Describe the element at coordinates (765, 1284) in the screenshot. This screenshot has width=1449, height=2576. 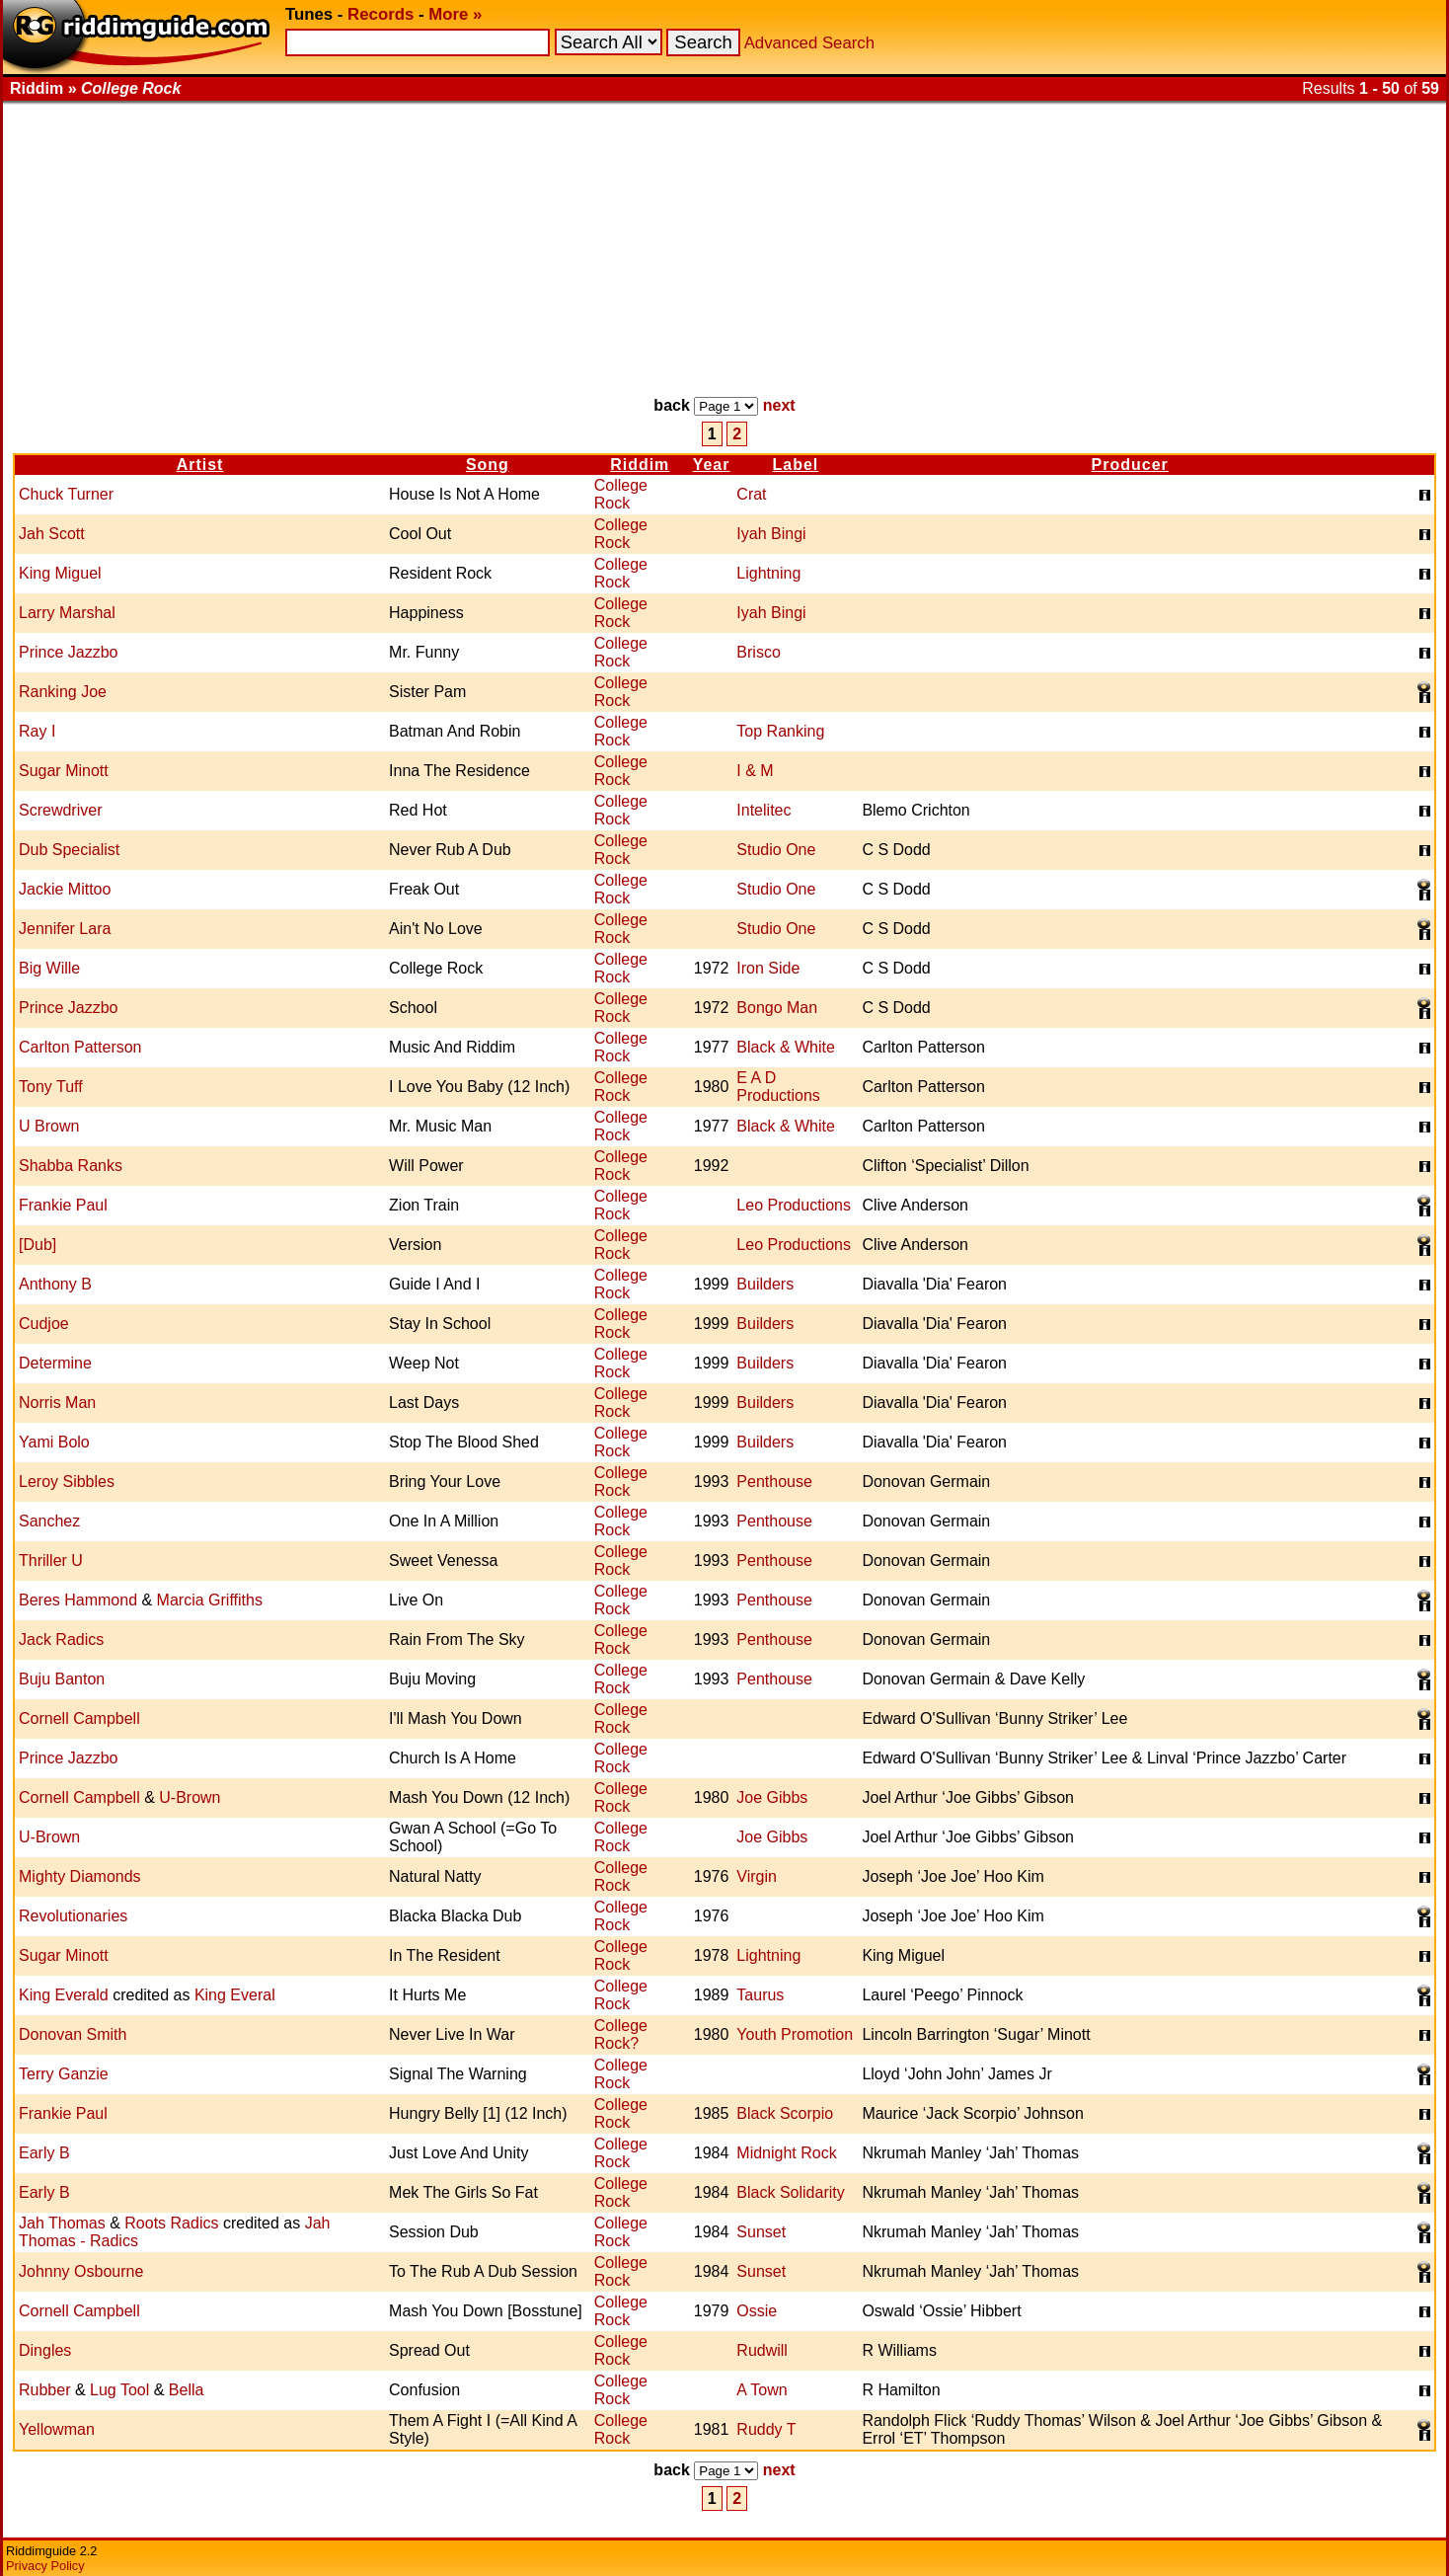
I see `Builders` at that location.